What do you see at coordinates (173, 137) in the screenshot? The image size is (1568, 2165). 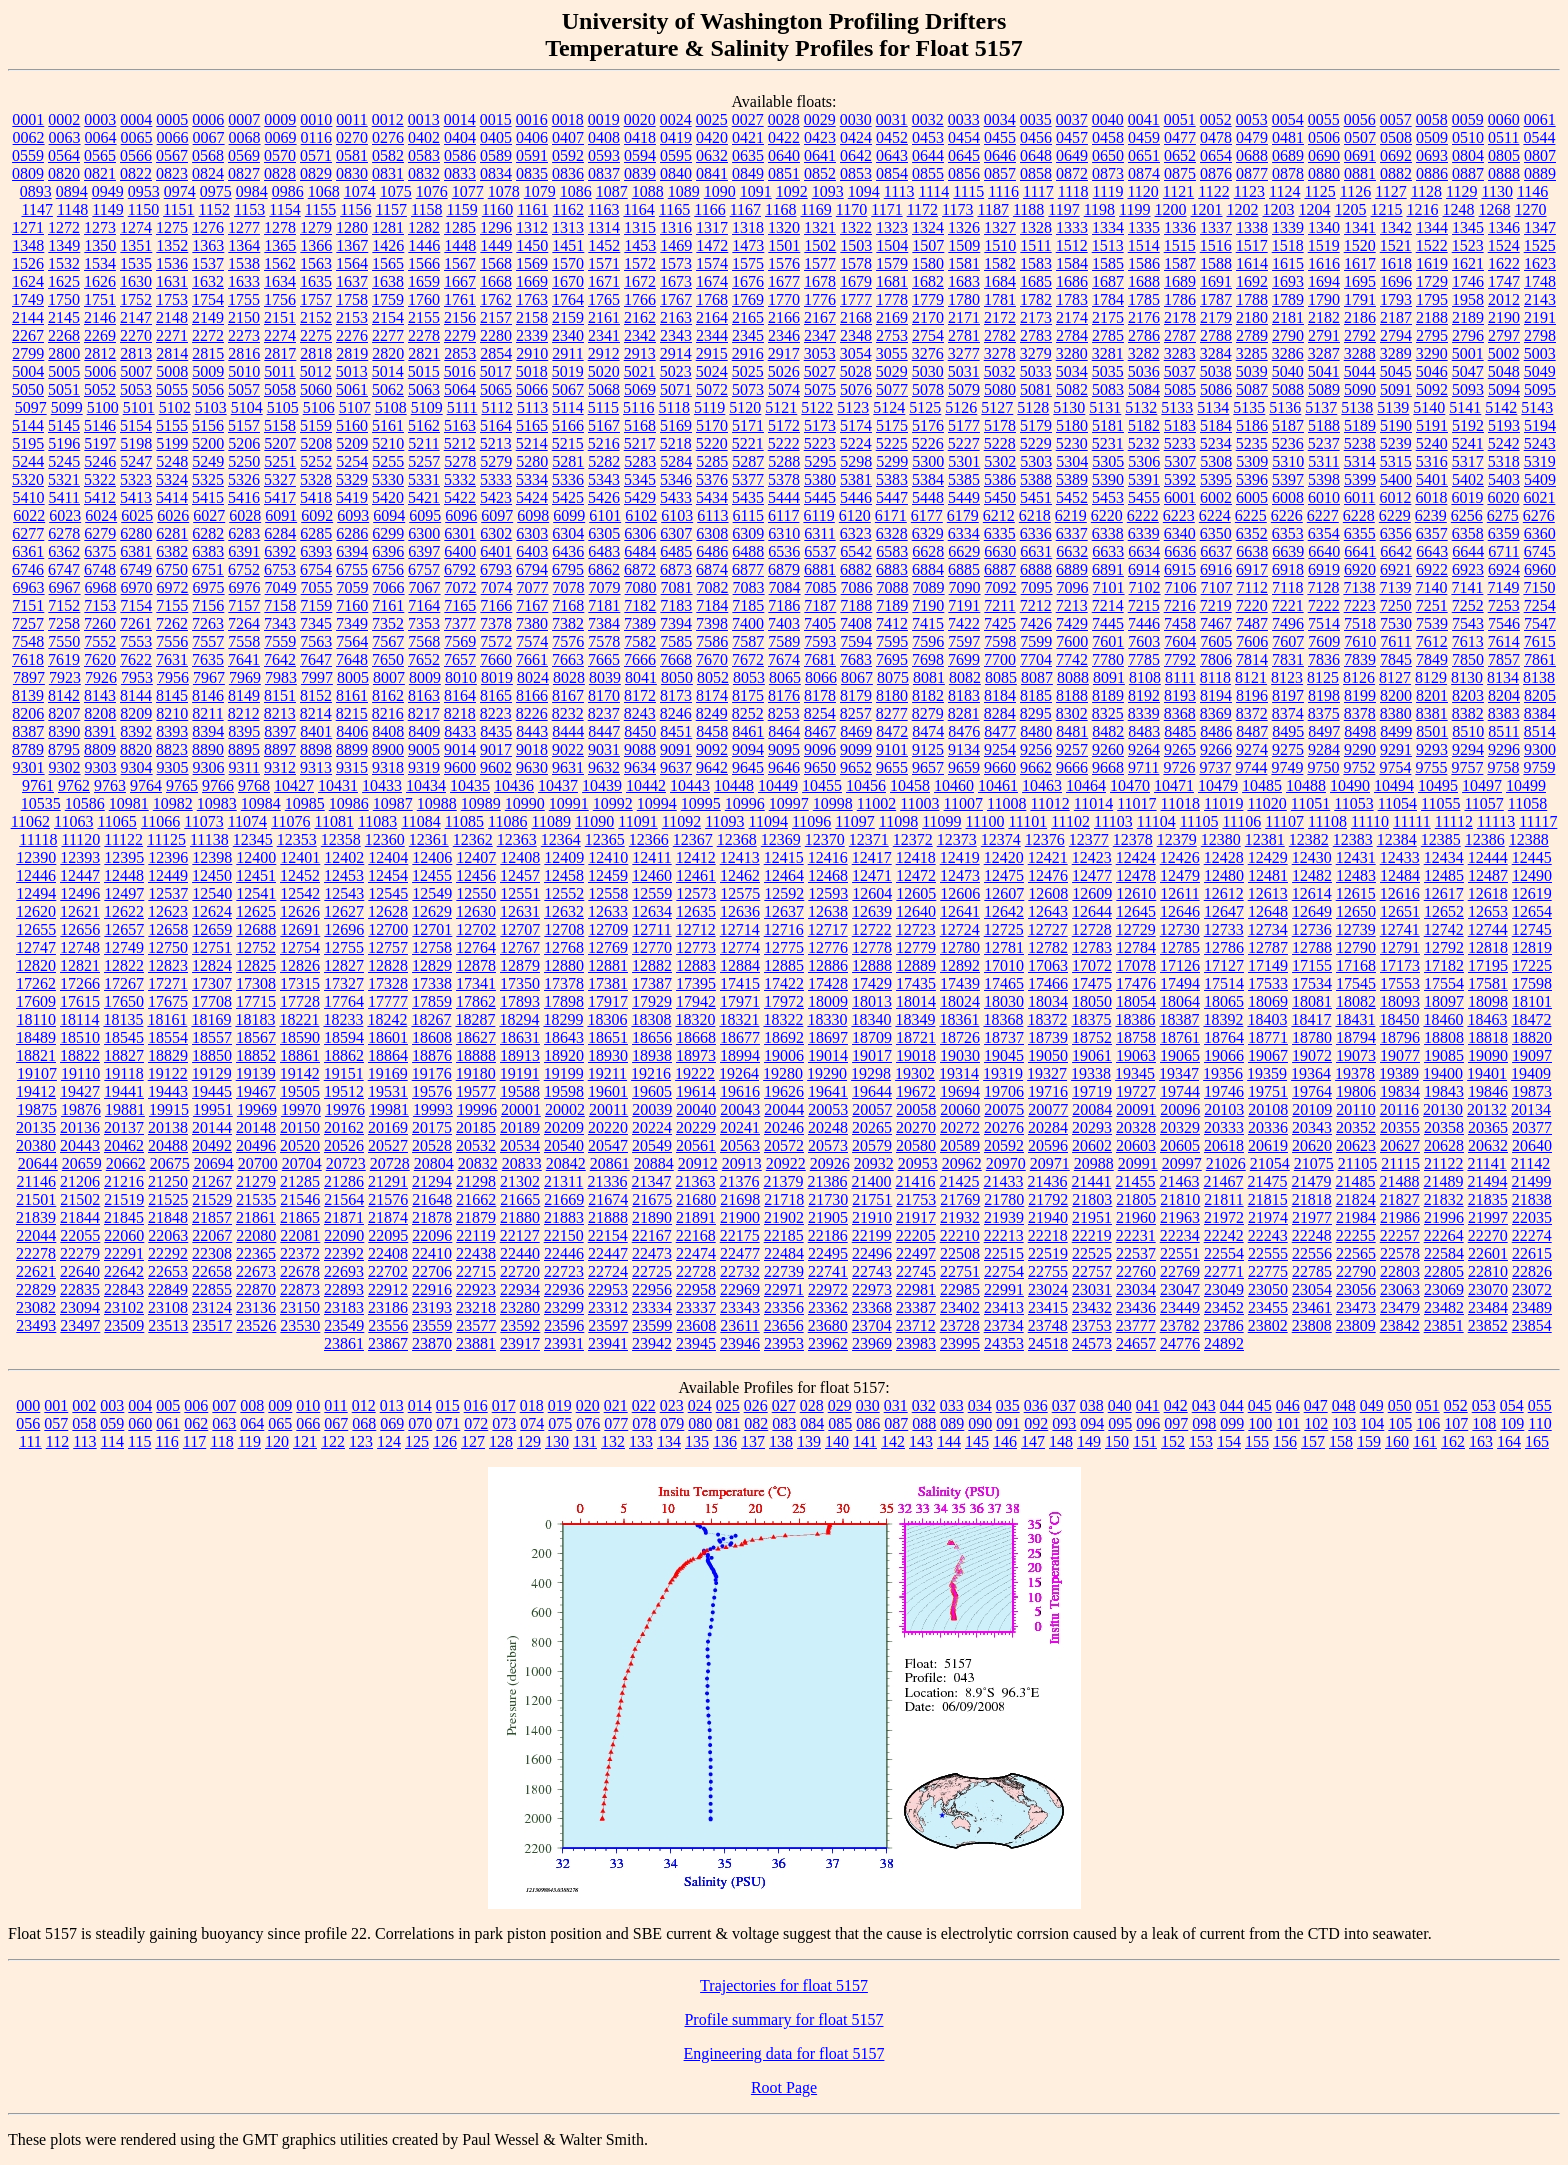 I see `0066` at bounding box center [173, 137].